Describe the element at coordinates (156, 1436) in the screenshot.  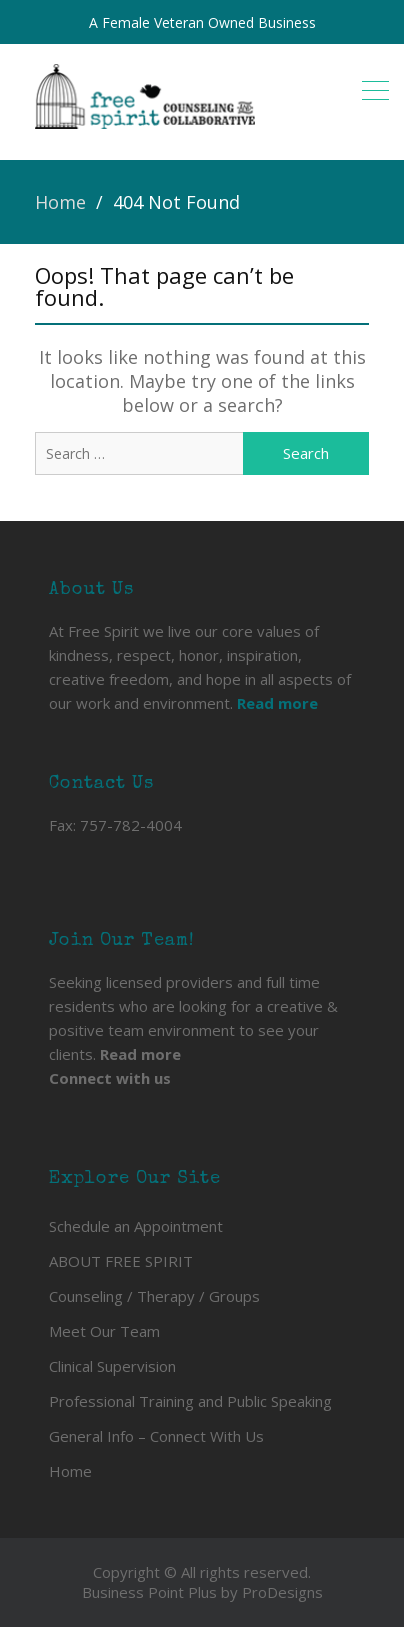
I see `General Info – Connect With Us` at that location.